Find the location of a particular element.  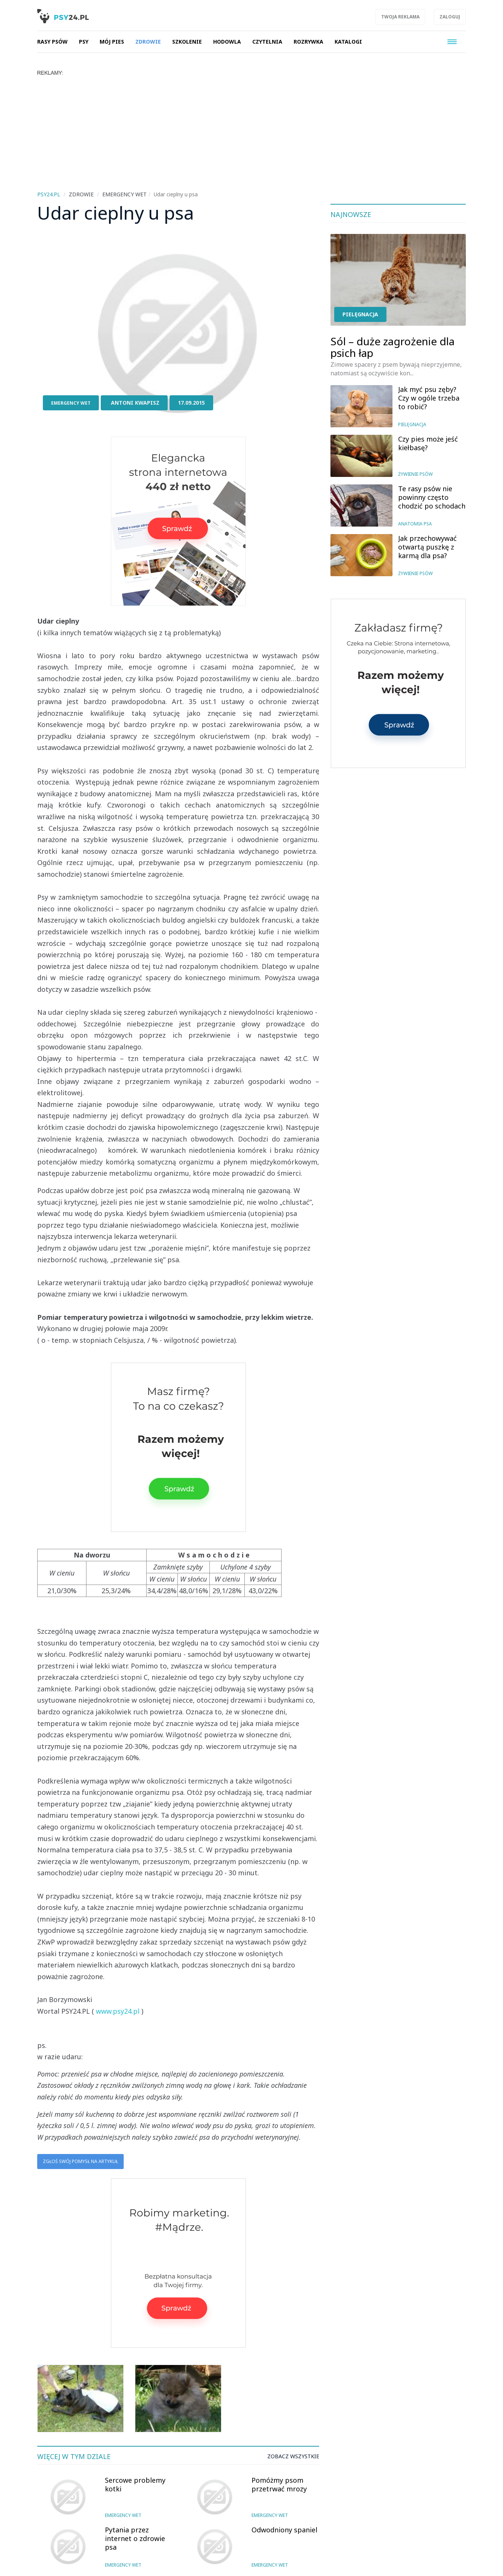

Pielęgnacja is located at coordinates (360, 314).